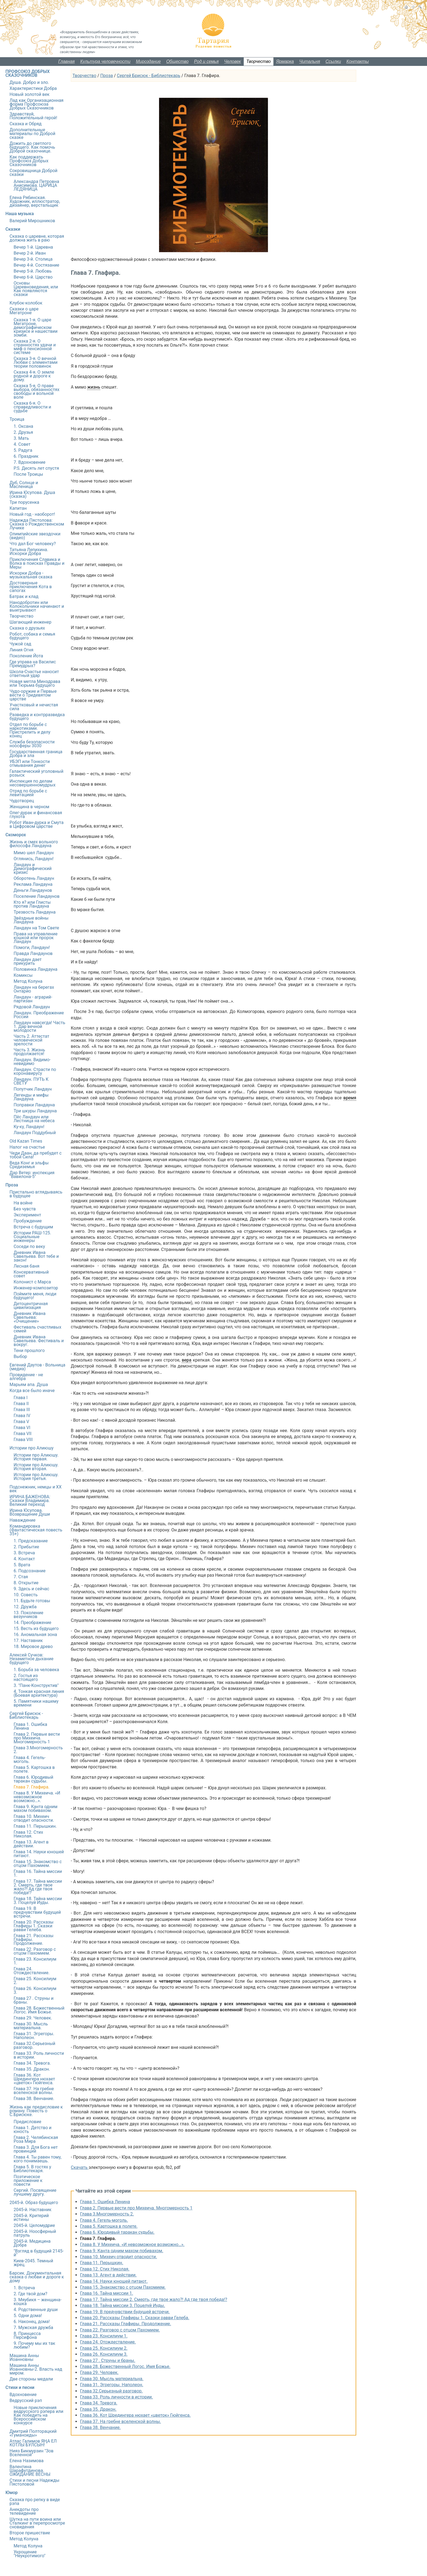  What do you see at coordinates (232, 61) in the screenshot?
I see `Человек` at bounding box center [232, 61].